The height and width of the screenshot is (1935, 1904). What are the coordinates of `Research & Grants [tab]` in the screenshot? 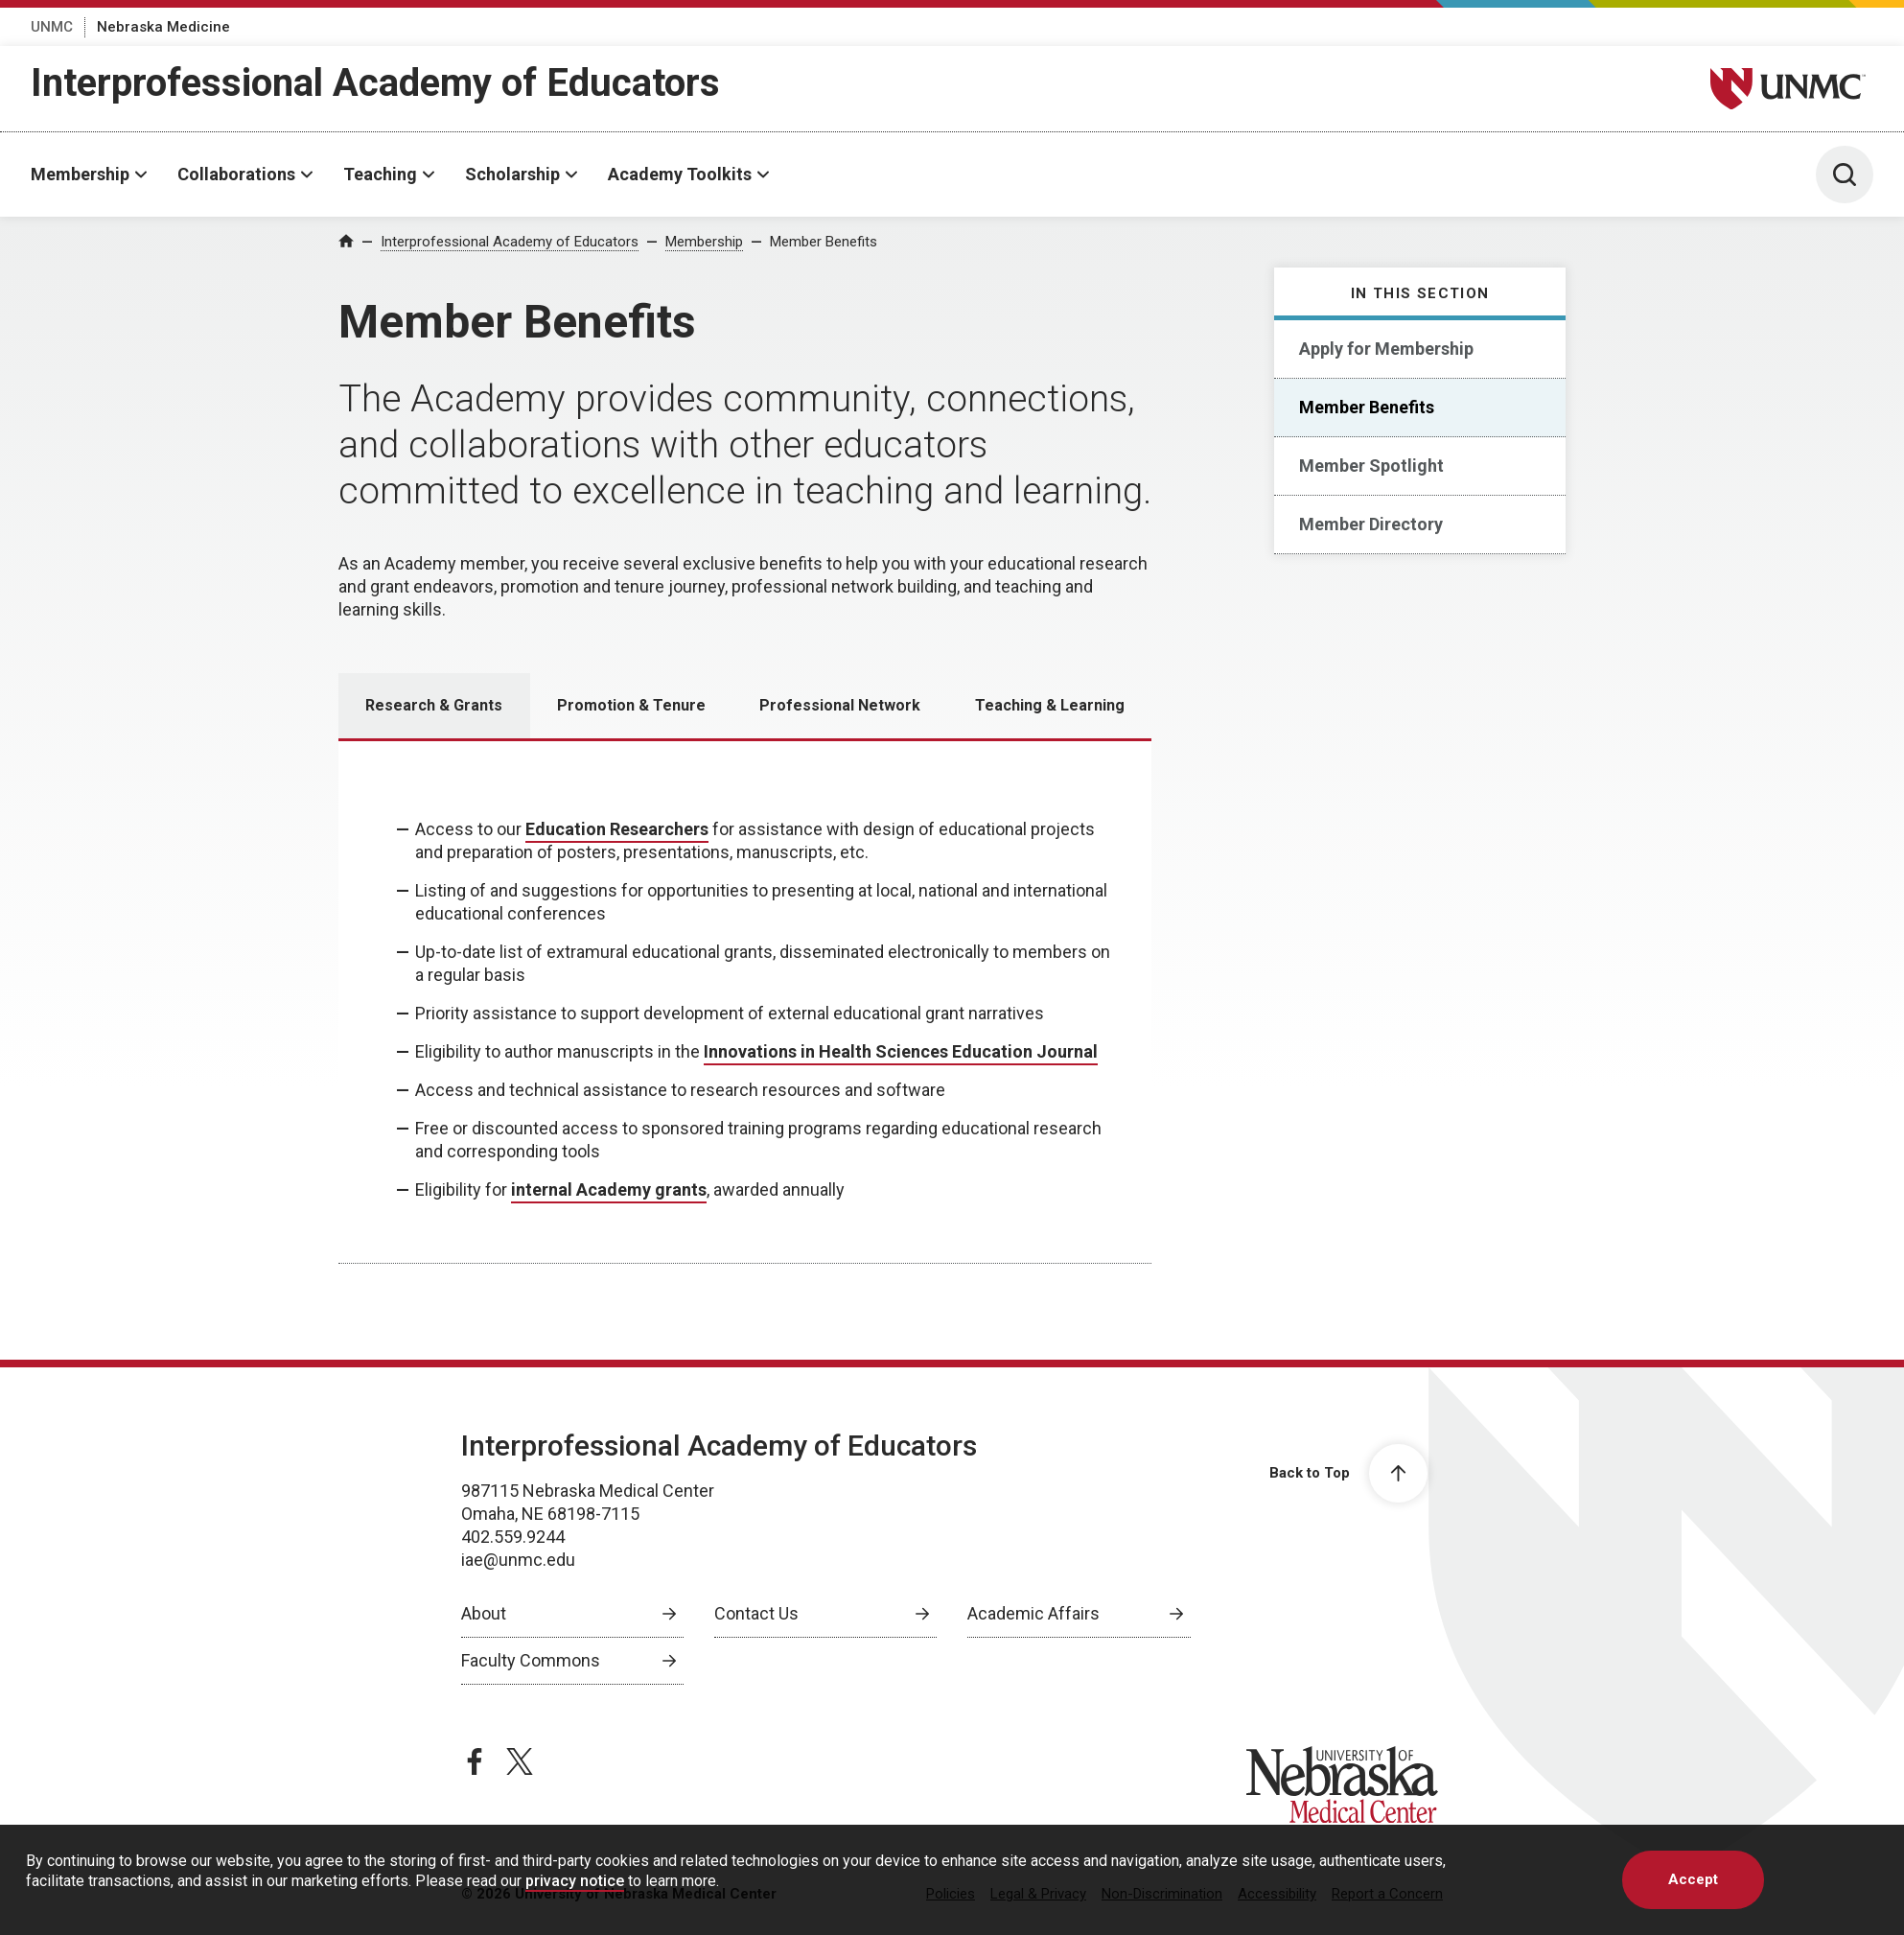 It's located at (433, 705).